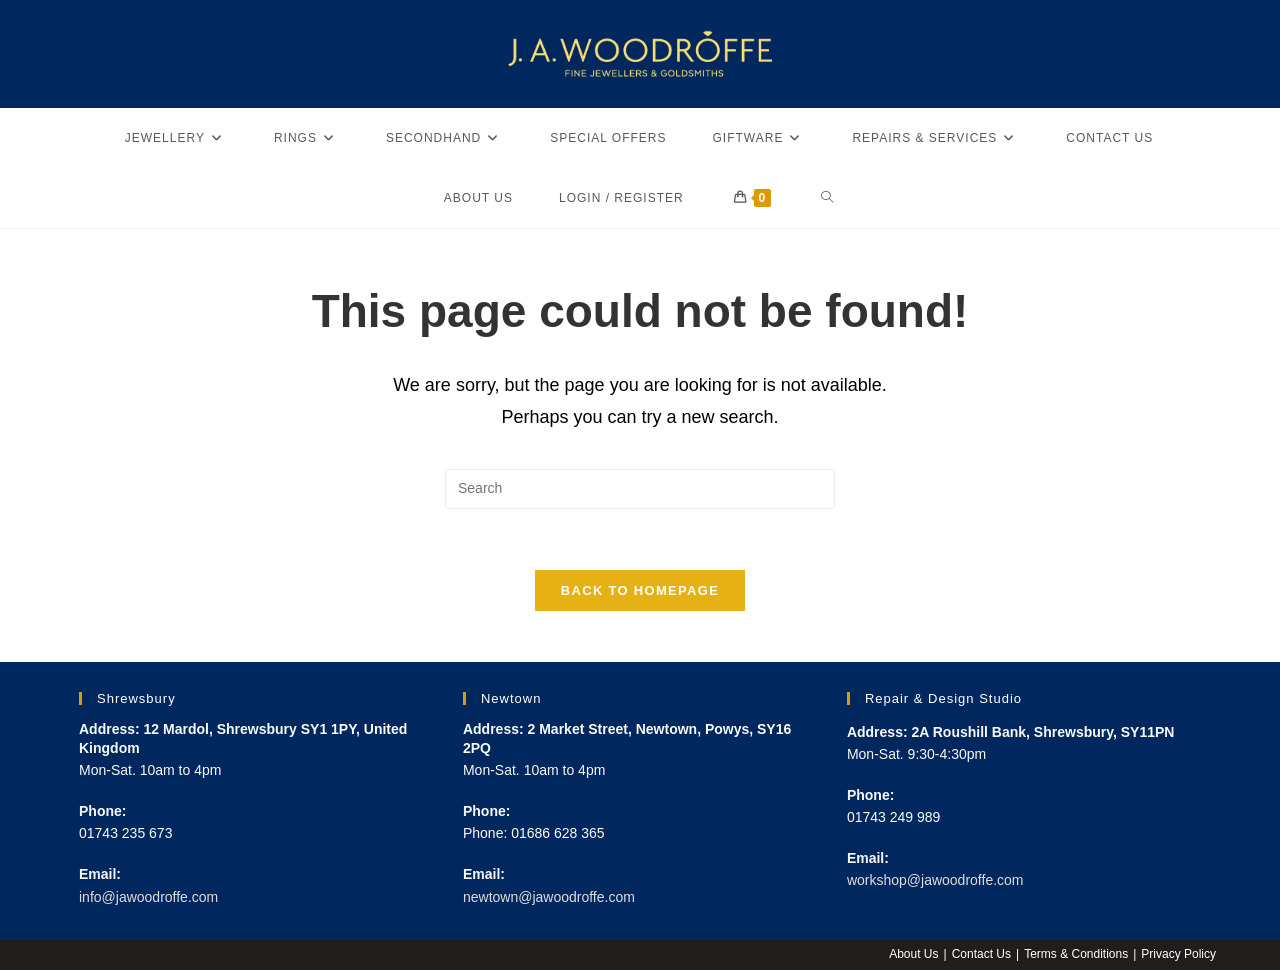 This screenshot has width=1280, height=970. Describe the element at coordinates (549, 897) in the screenshot. I see `newtown@jawoodroffe.com` at that location.